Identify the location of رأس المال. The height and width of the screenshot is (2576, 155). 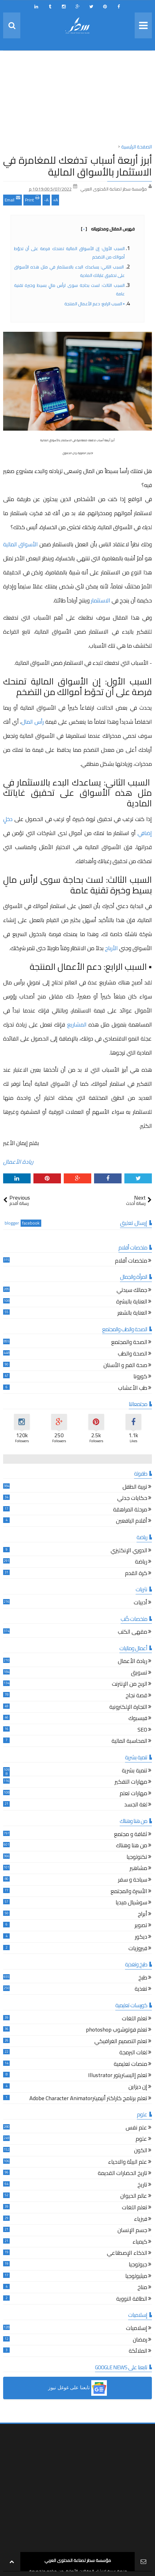
(32, 722).